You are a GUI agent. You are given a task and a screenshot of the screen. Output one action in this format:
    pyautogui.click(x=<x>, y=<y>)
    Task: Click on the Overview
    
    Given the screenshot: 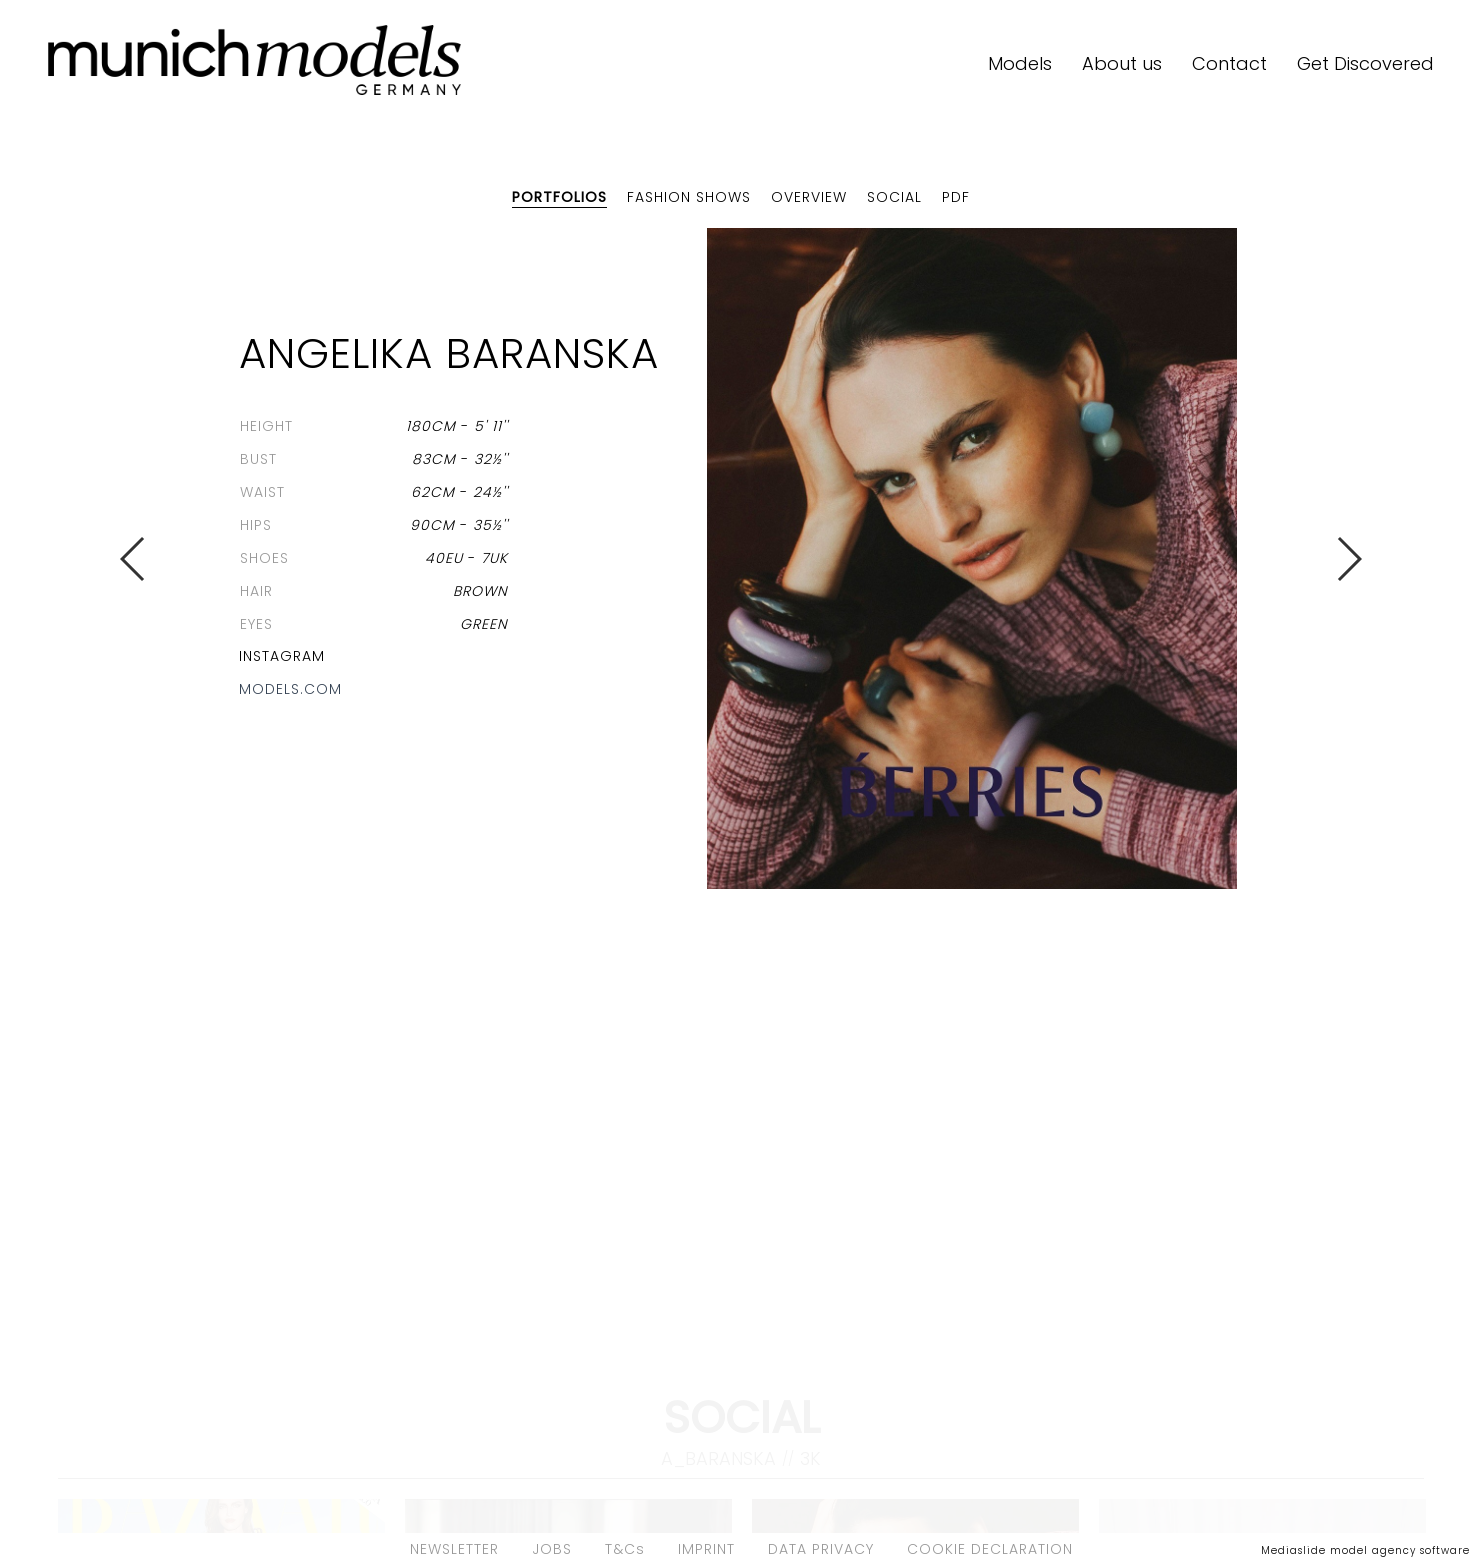 What is the action you would take?
    pyautogui.click(x=809, y=197)
    